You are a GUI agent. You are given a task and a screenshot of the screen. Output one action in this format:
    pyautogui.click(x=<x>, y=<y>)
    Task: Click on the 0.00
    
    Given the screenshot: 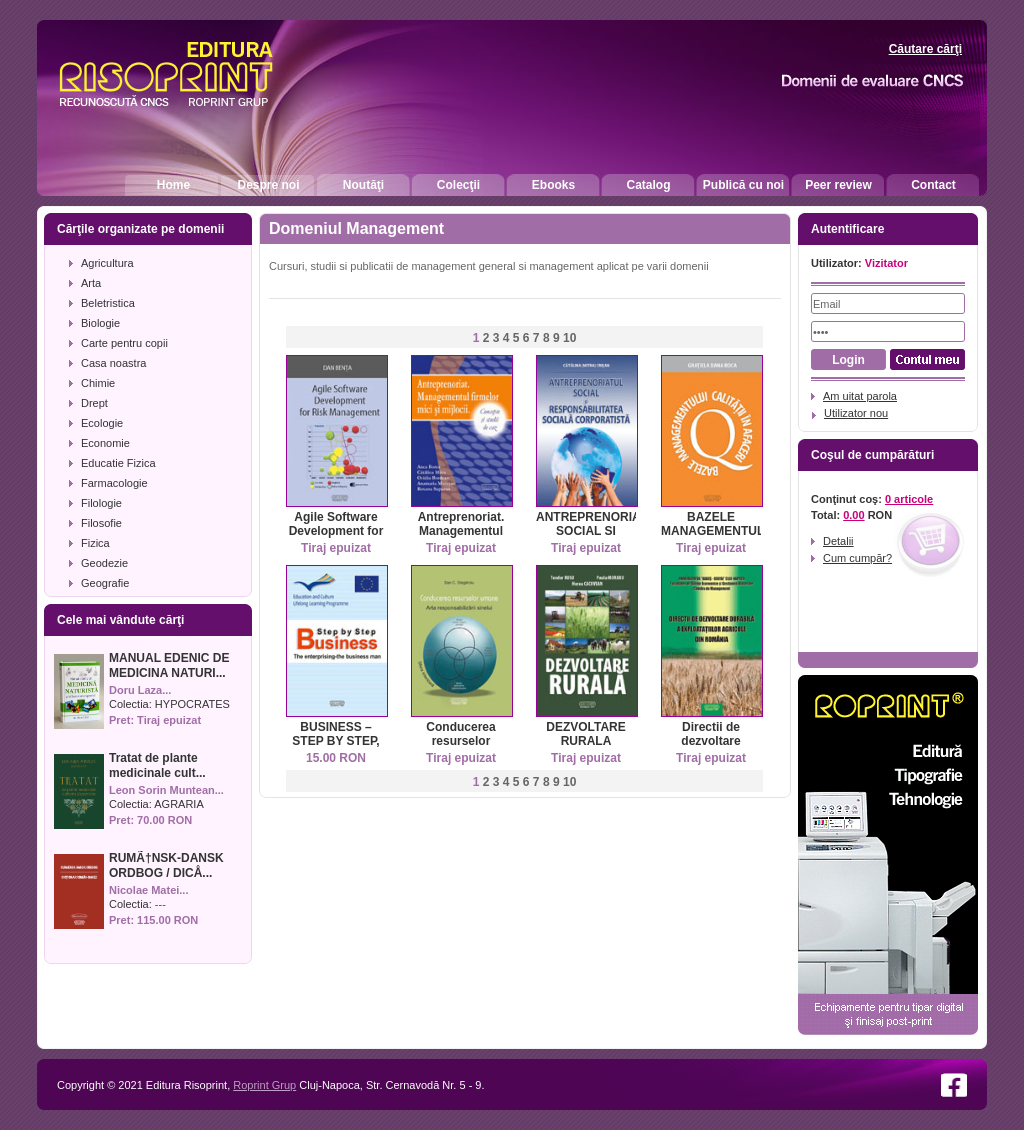 What is the action you would take?
    pyautogui.click(x=853, y=515)
    